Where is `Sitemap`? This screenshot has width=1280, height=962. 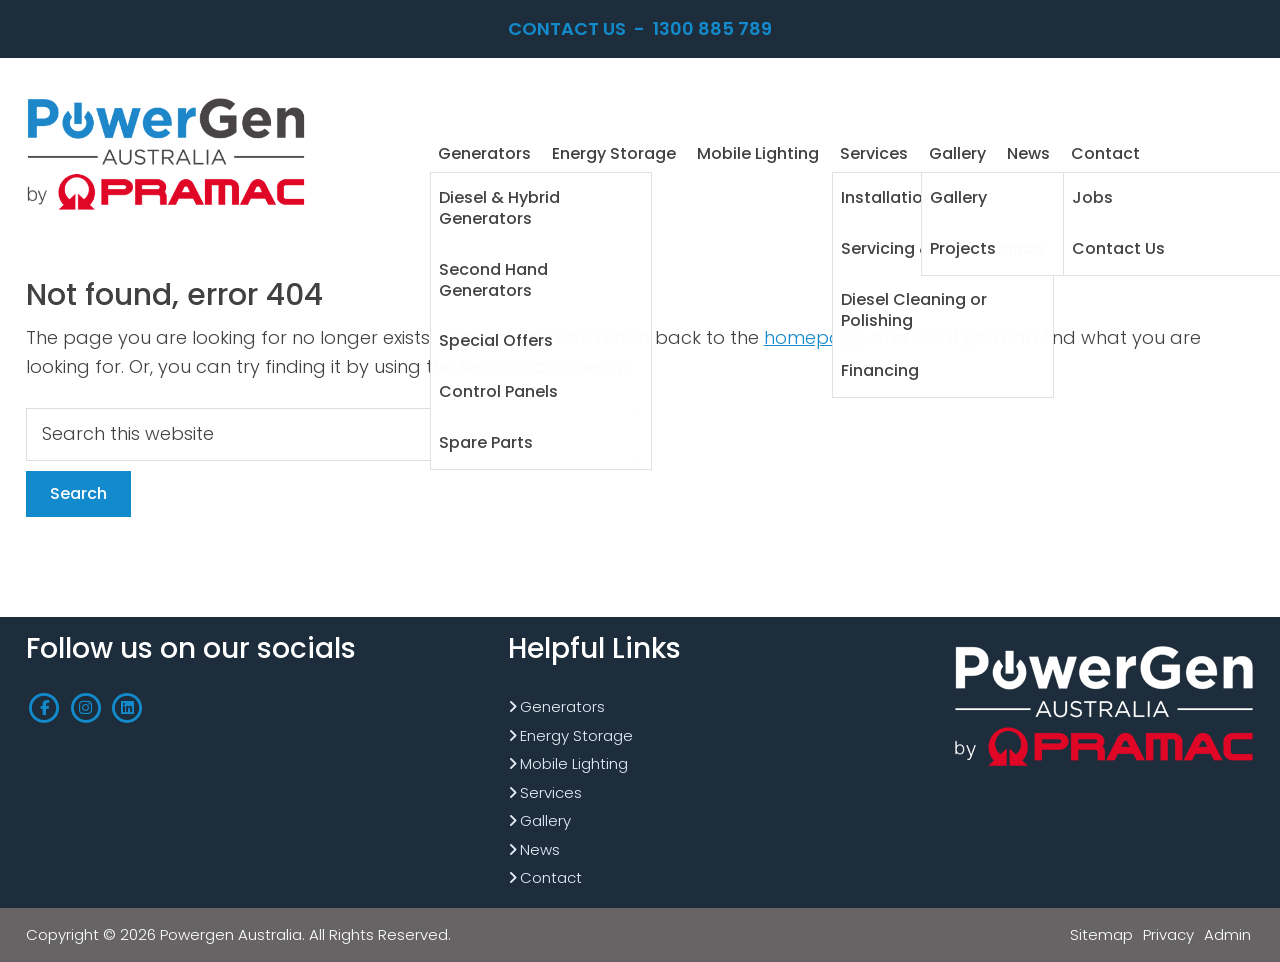
Sitemap is located at coordinates (1101, 934).